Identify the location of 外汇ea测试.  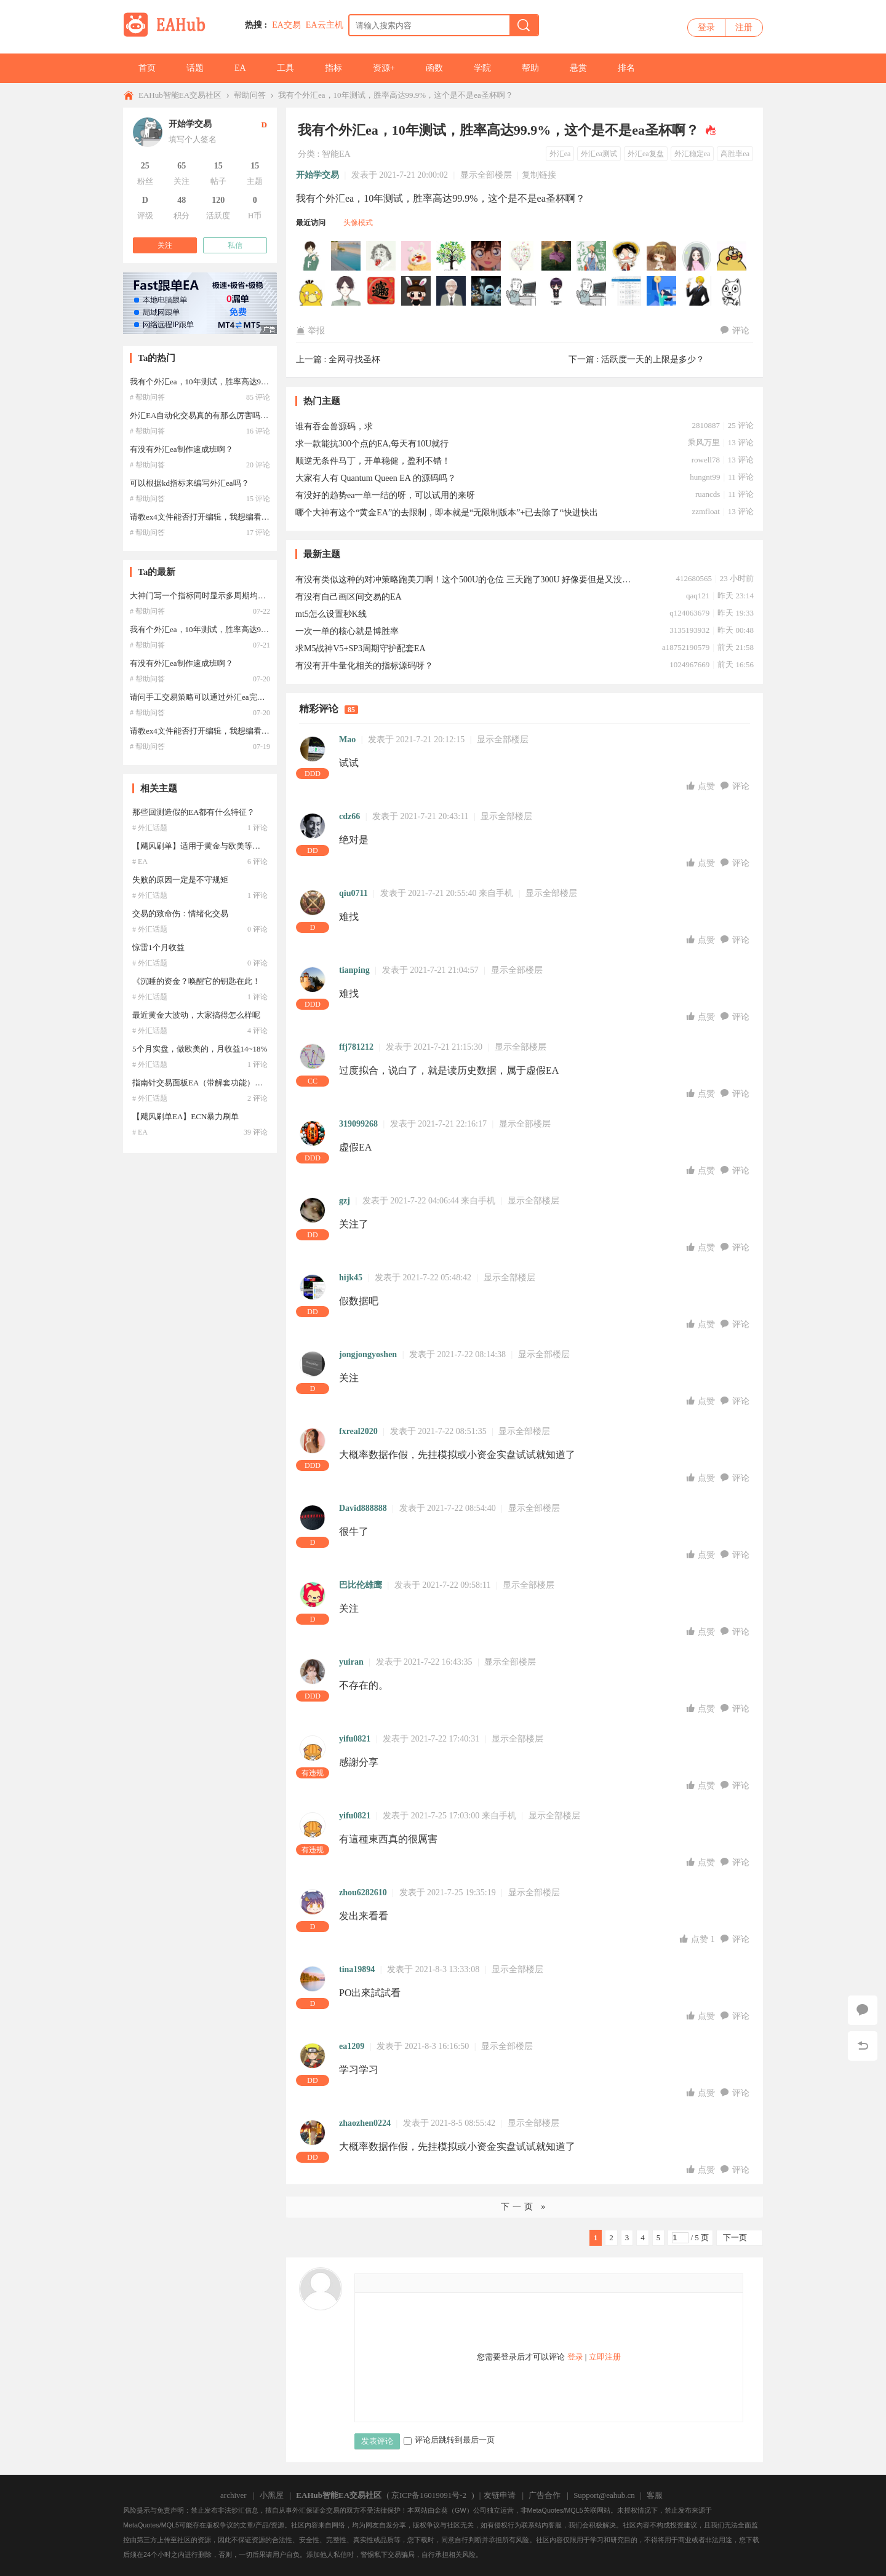
(599, 153).